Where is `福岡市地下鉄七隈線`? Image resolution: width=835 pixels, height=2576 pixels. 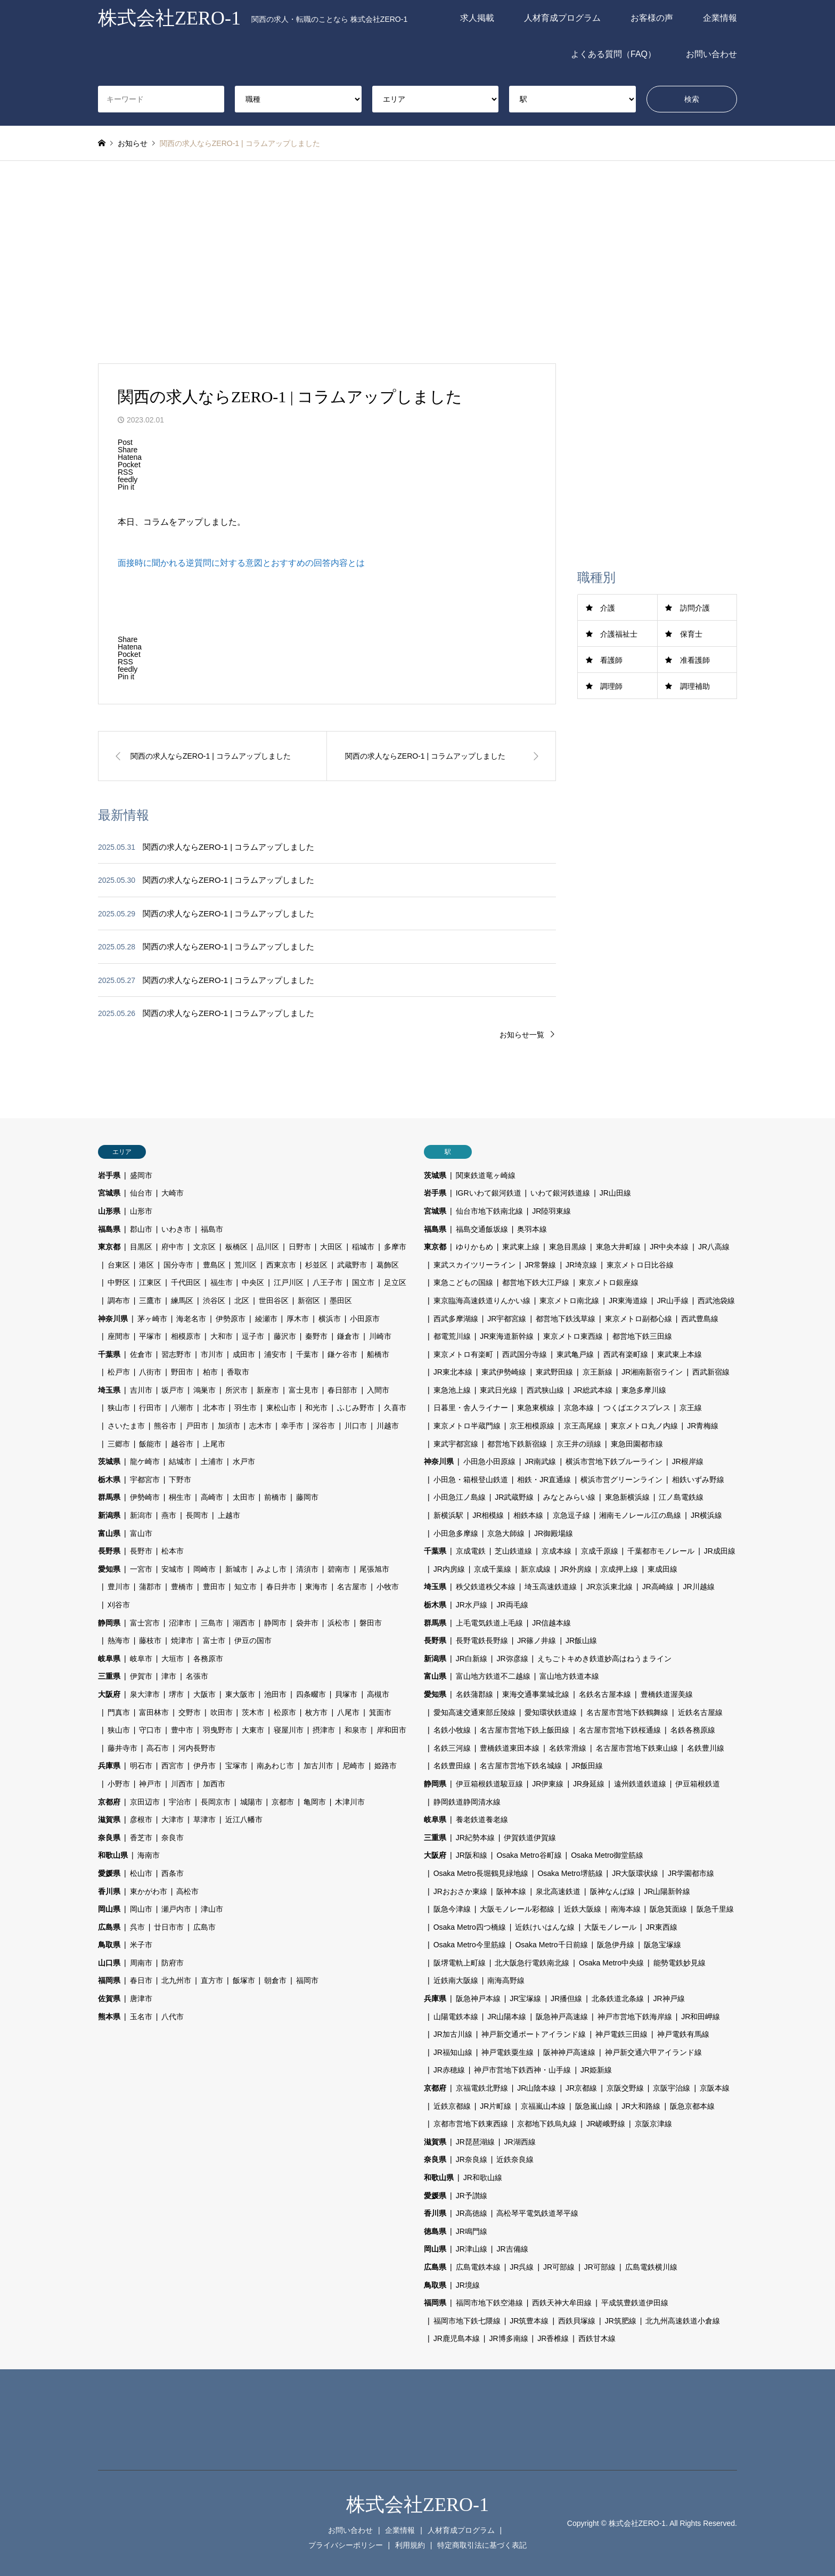
福岡市地下鉄七隈線 is located at coordinates (467, 2321).